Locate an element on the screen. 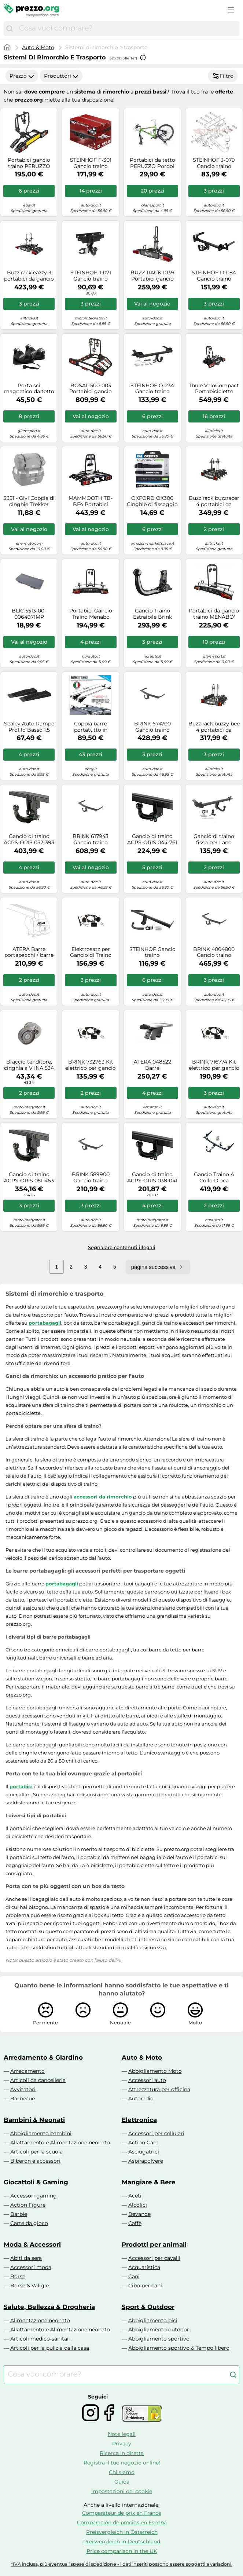 The height and width of the screenshot is (2576, 243). Articoli da cancelleria is located at coordinates (38, 2080).